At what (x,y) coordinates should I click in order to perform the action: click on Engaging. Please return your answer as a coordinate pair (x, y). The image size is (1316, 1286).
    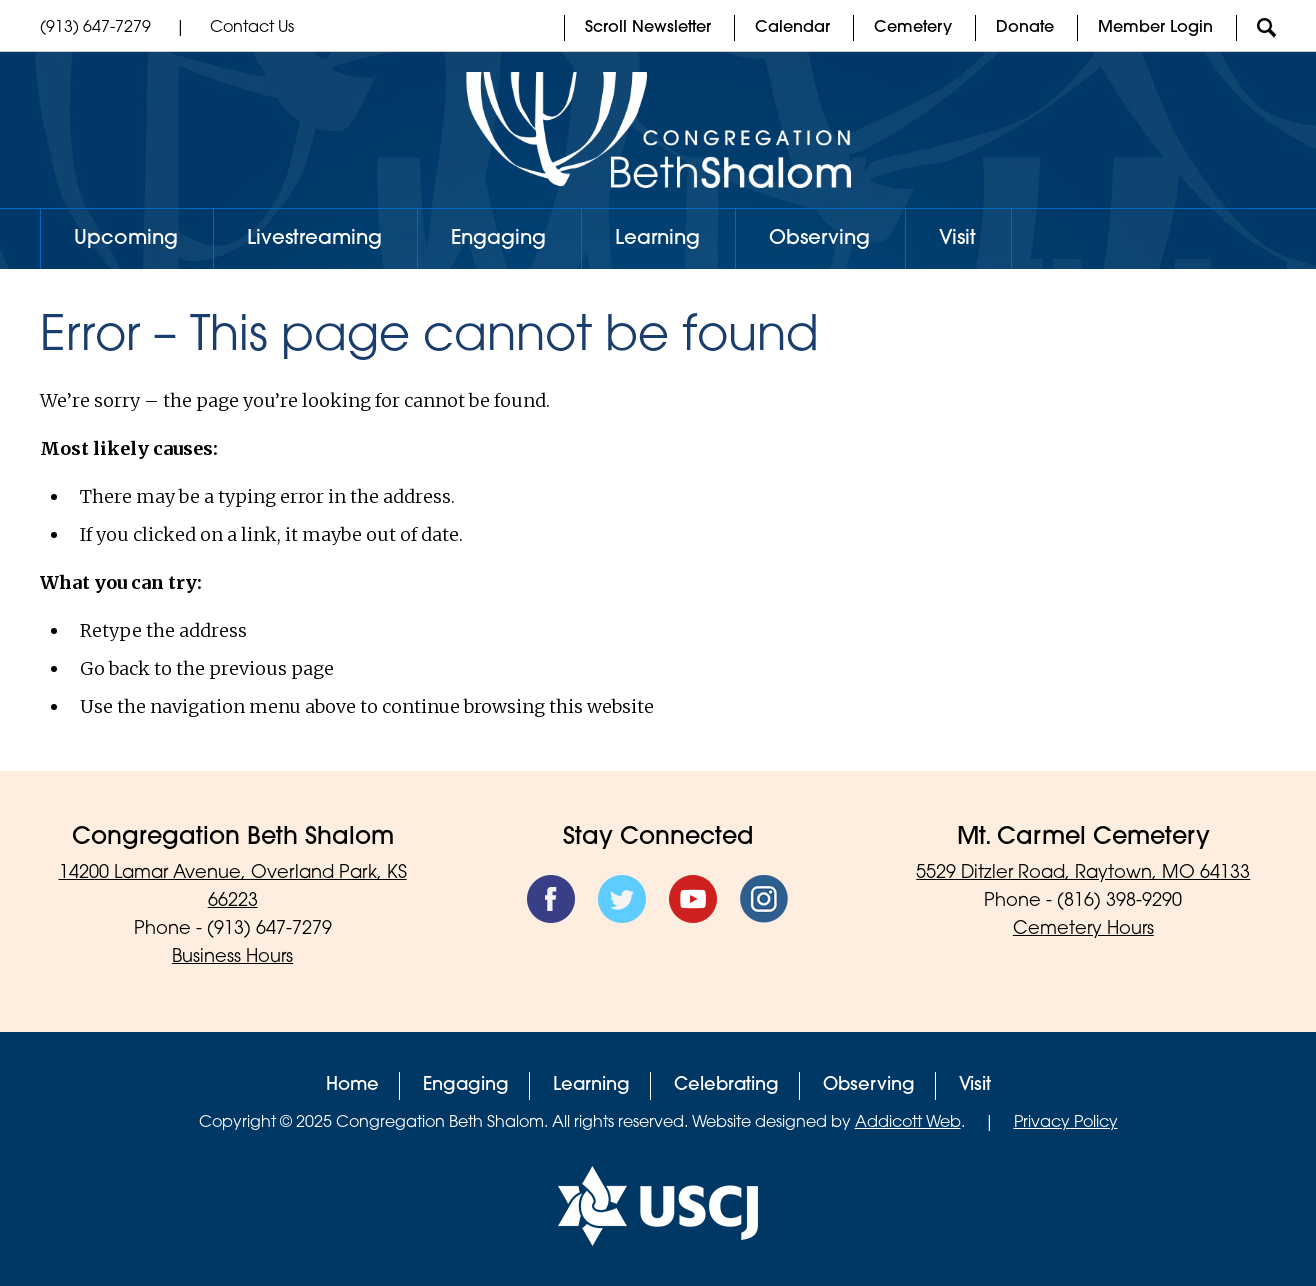
    Looking at the image, I should click on (498, 239).